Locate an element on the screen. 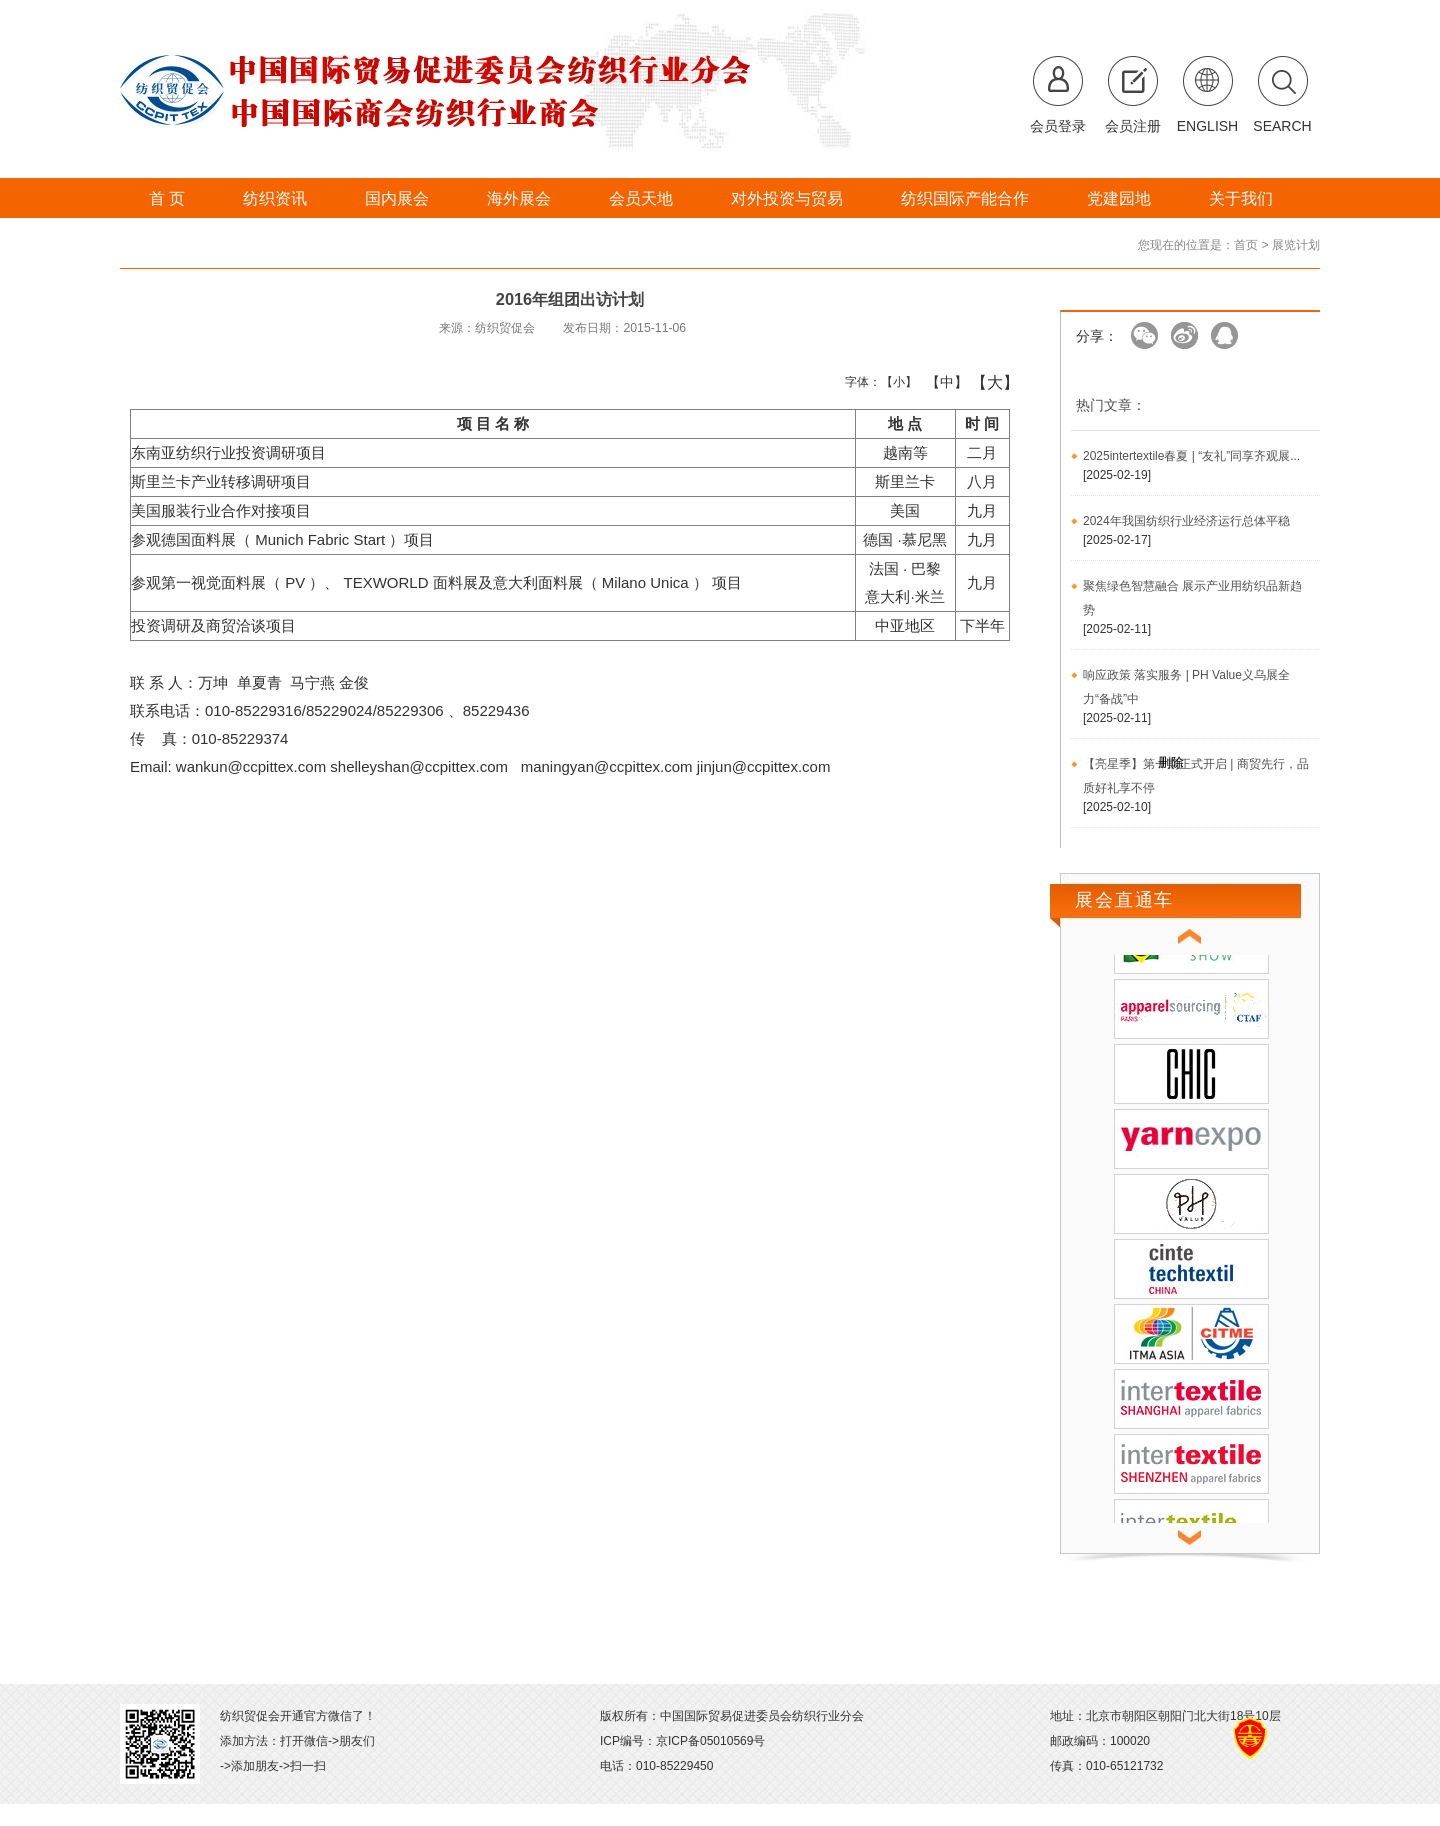 This screenshot has height=1826, width=1440. 【小】 is located at coordinates (894, 382).